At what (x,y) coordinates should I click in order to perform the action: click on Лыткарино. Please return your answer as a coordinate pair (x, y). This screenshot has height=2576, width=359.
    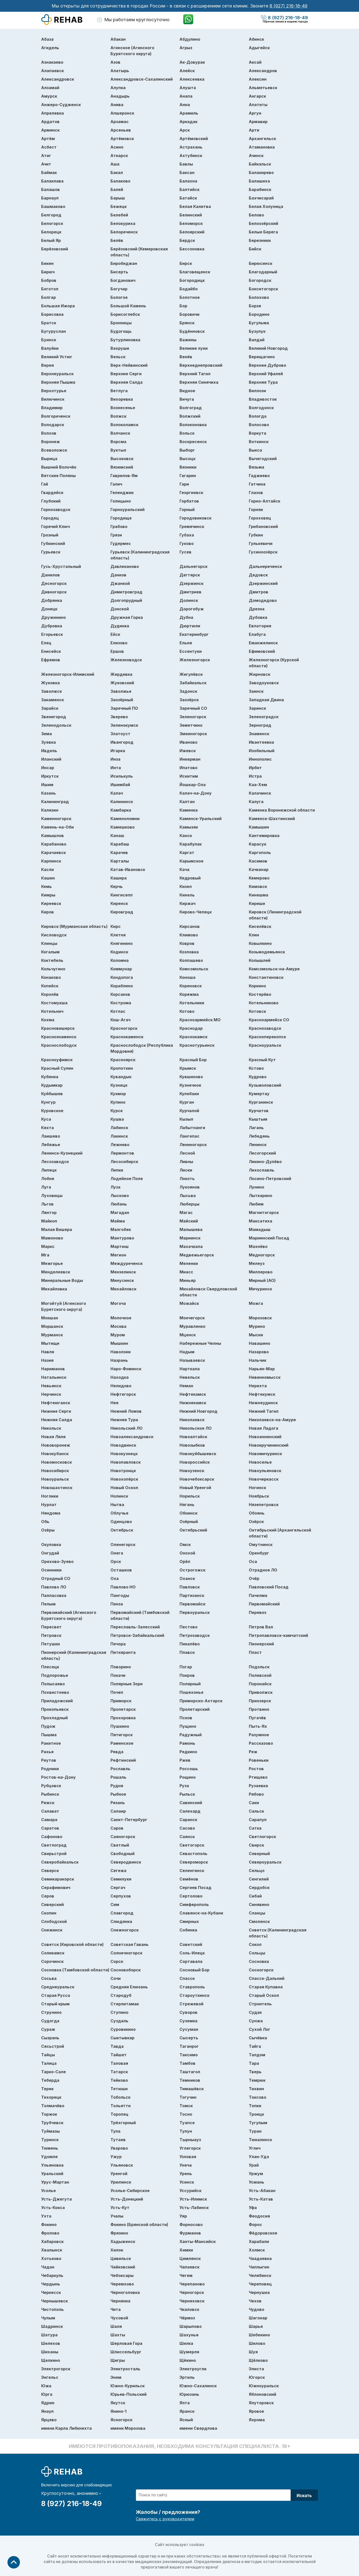
    Looking at the image, I should click on (260, 1195).